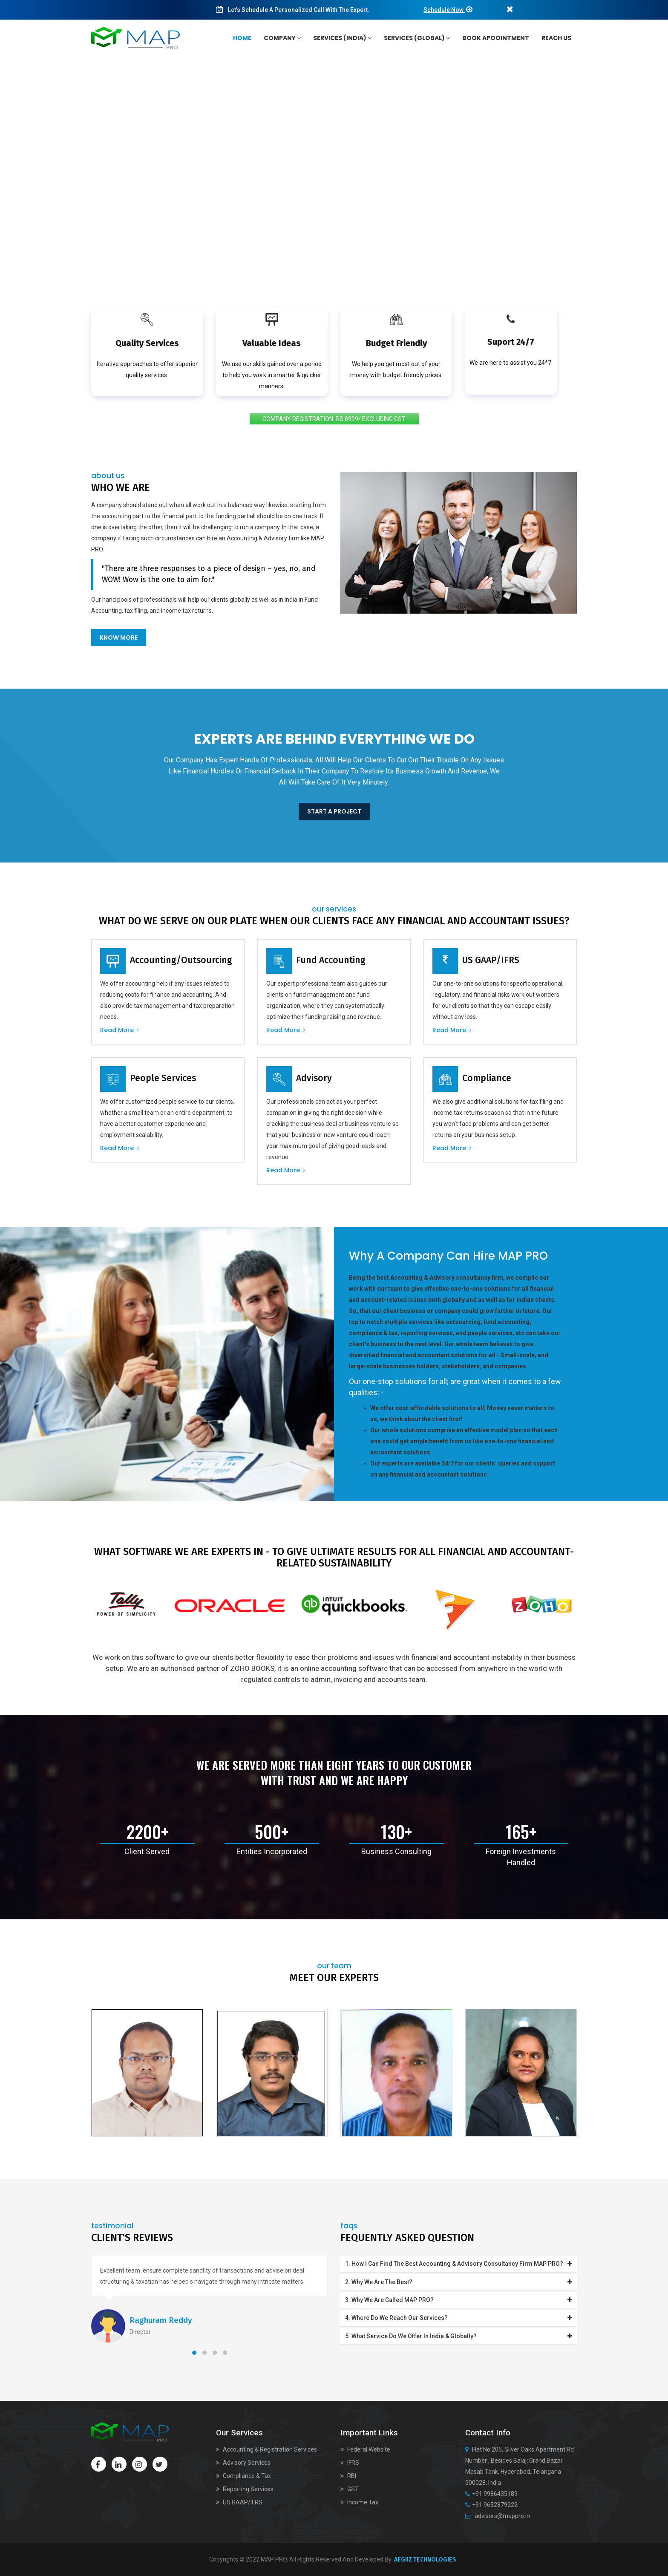 The width and height of the screenshot is (668, 2576). What do you see at coordinates (266, 2449) in the screenshot?
I see `Accounting & Registration Services` at bounding box center [266, 2449].